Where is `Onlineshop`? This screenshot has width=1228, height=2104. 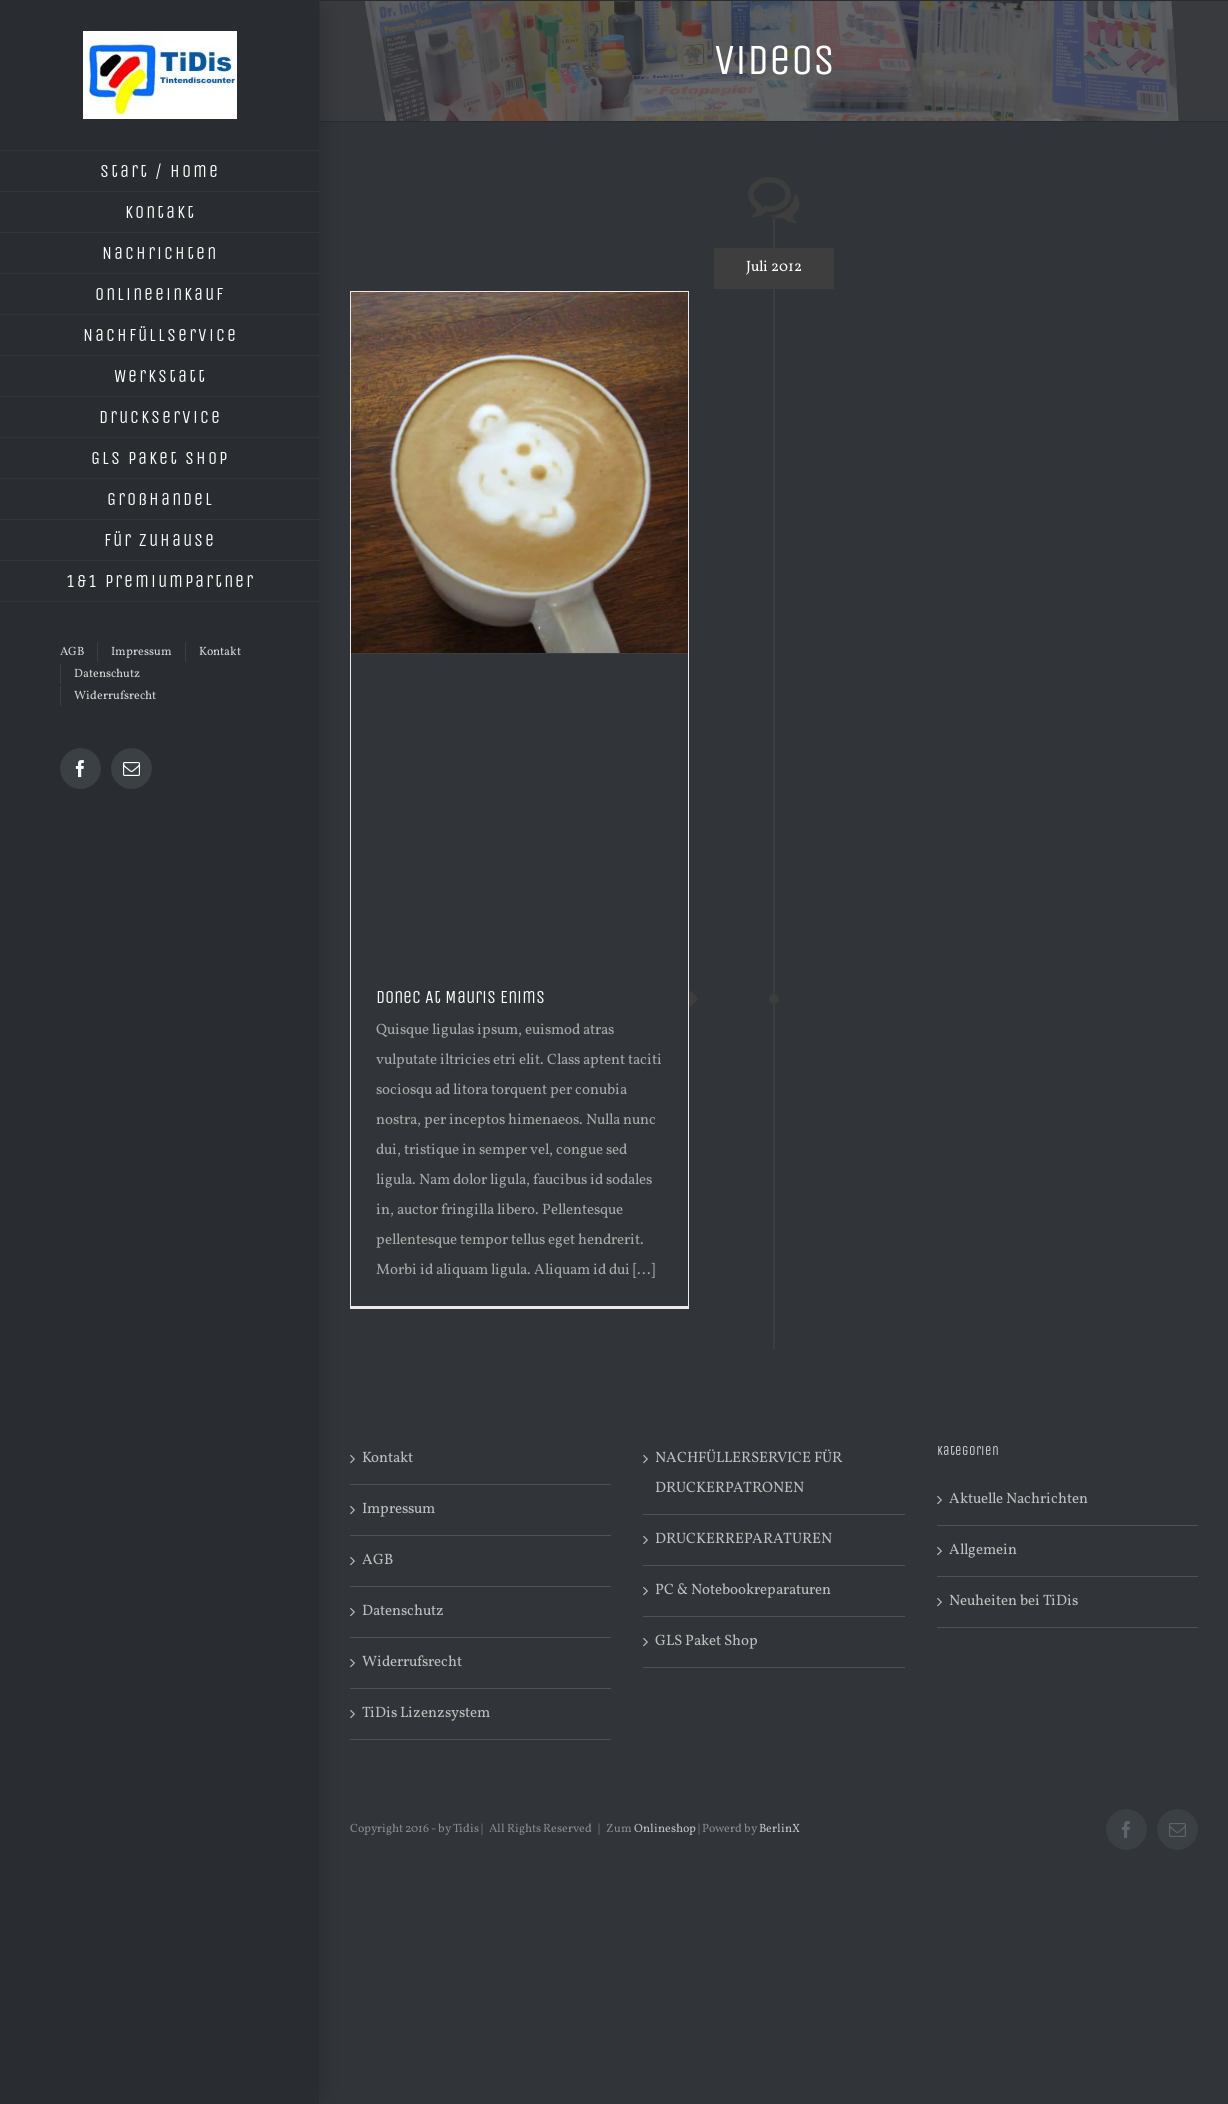
Onlineshop is located at coordinates (665, 1829).